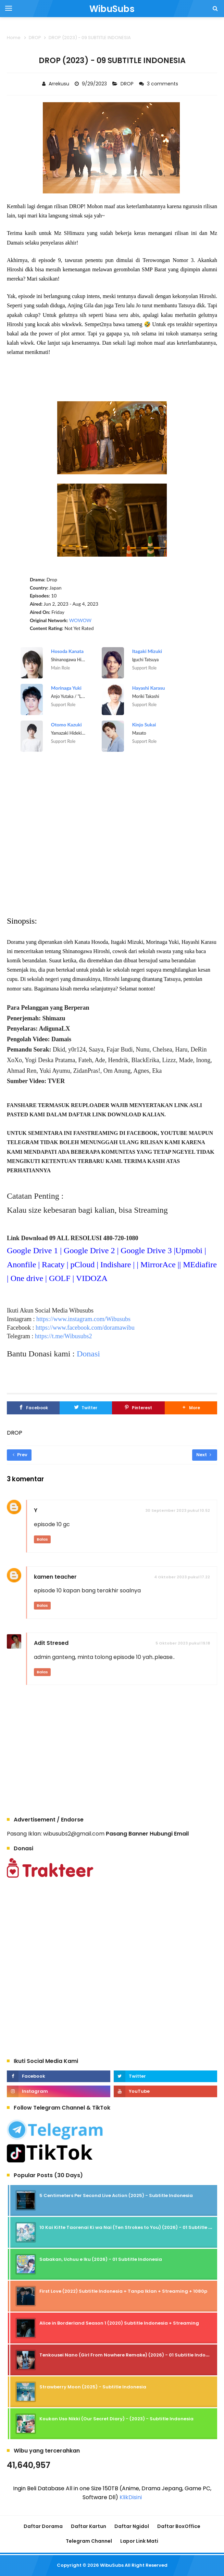  Describe the element at coordinates (116, 2195) in the screenshot. I see `5 Centimeters Per Second Live Action (2025) - Subtitle Indonesia` at that location.